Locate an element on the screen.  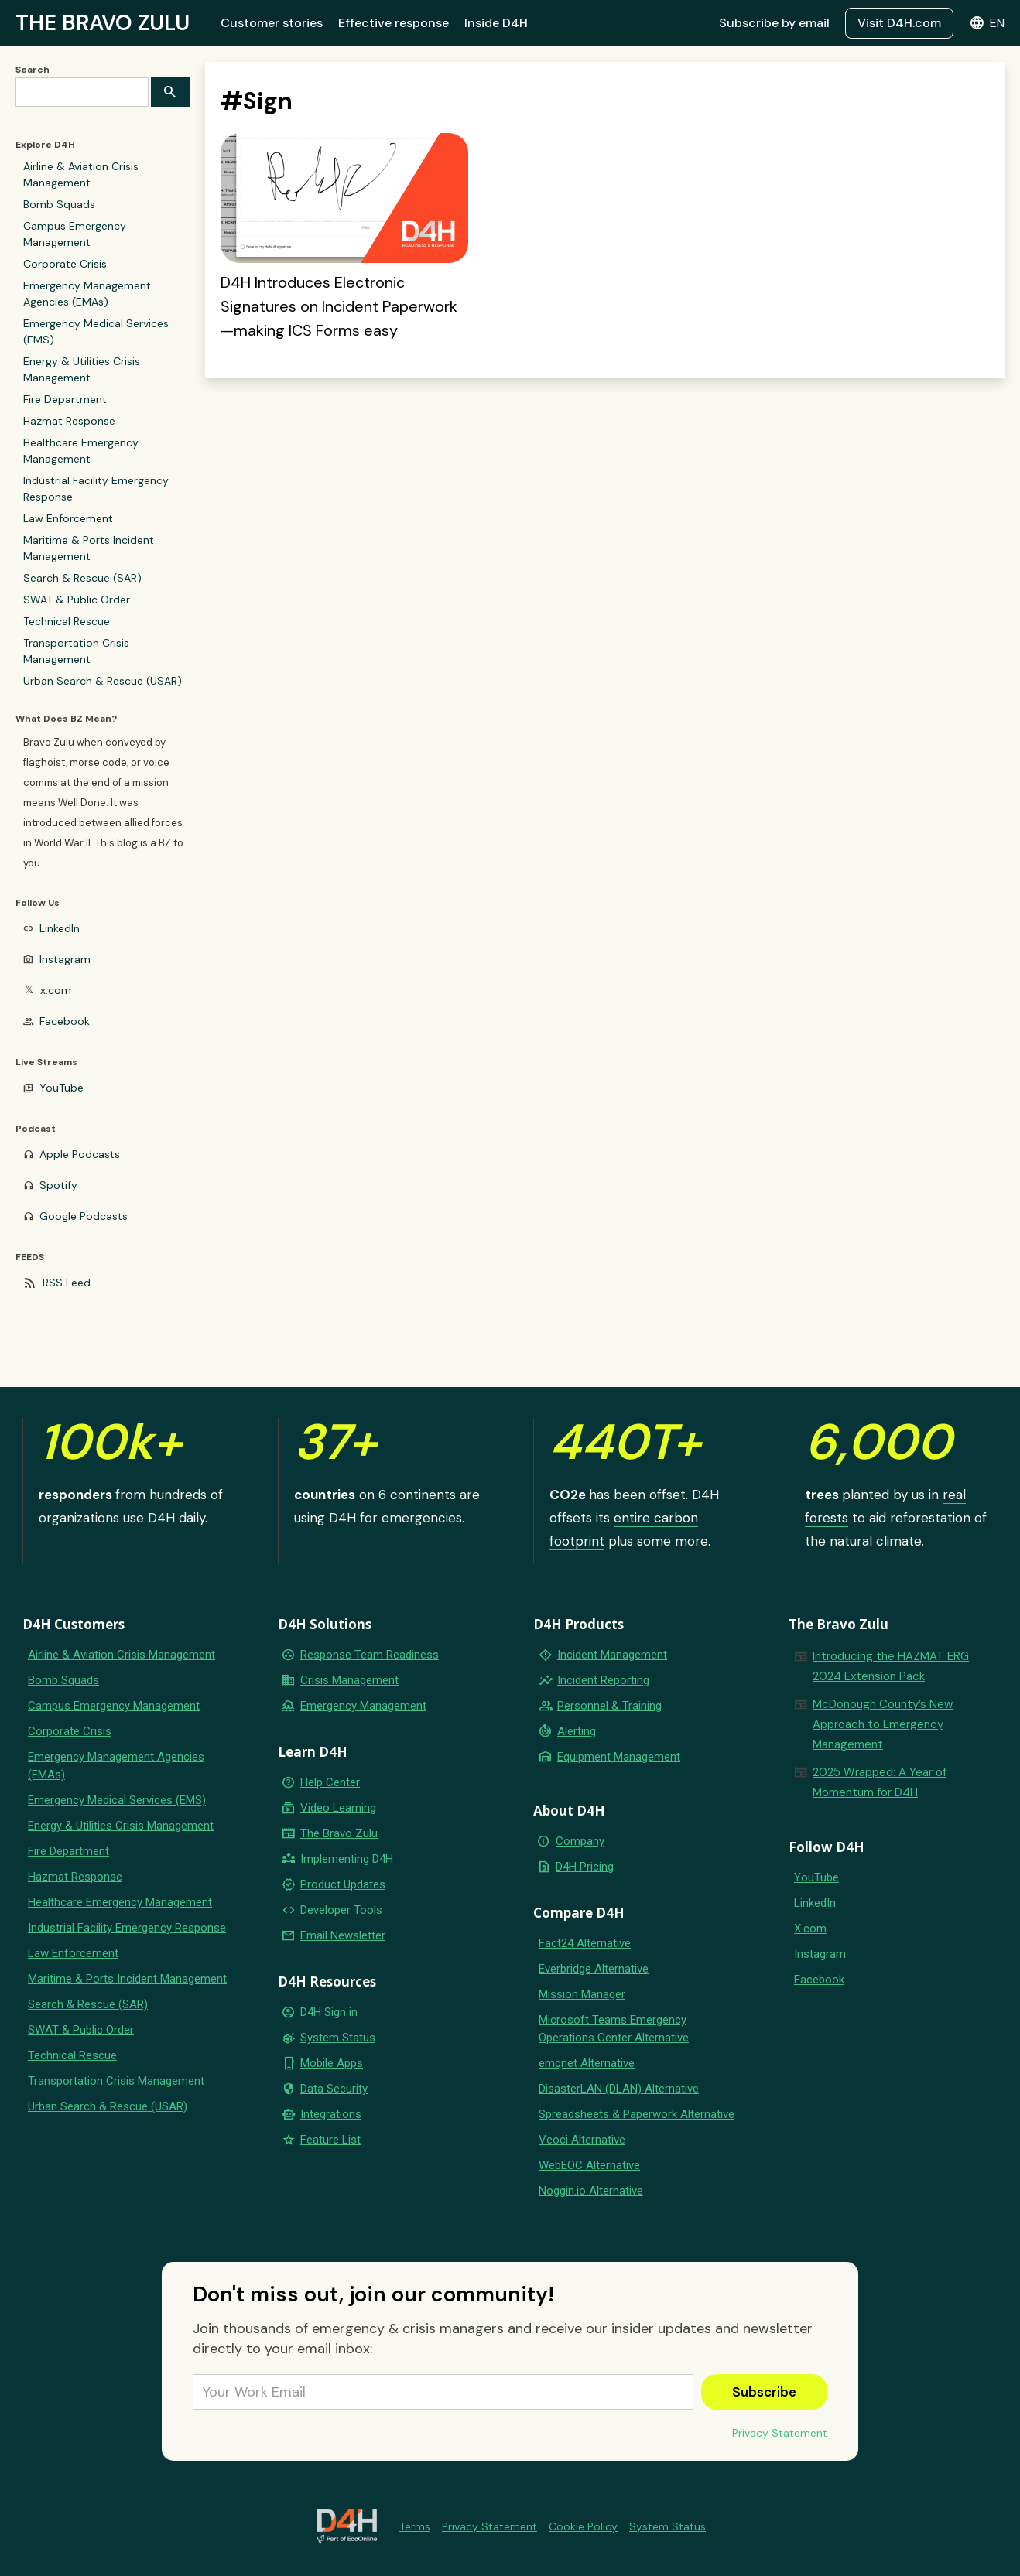
Mission Manager is located at coordinates (582, 1994).